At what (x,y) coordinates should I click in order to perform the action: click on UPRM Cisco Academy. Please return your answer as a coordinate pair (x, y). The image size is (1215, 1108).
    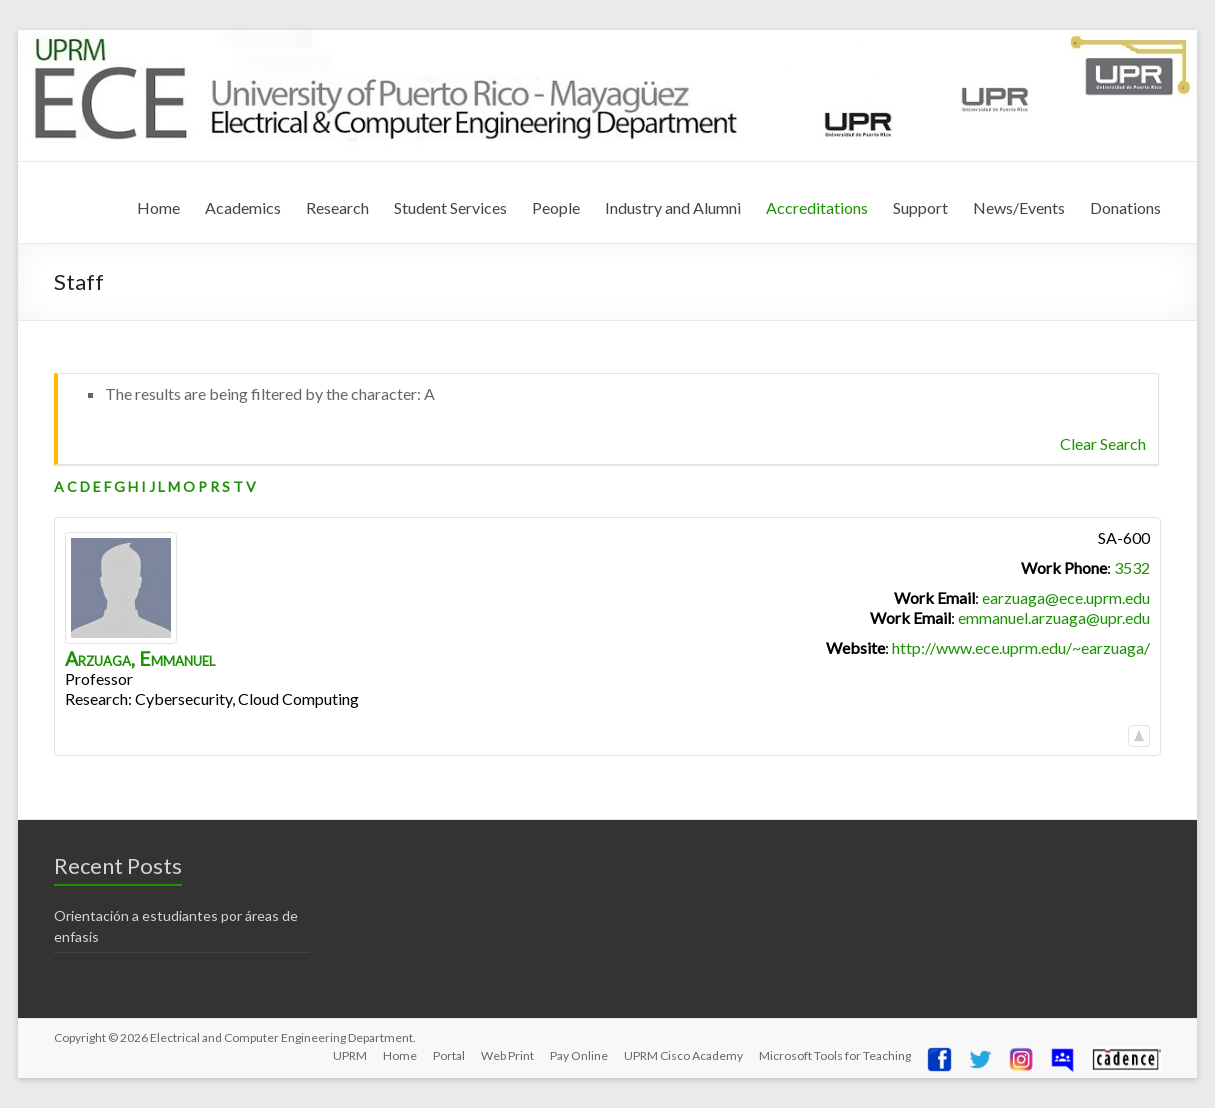
    Looking at the image, I should click on (683, 1055).